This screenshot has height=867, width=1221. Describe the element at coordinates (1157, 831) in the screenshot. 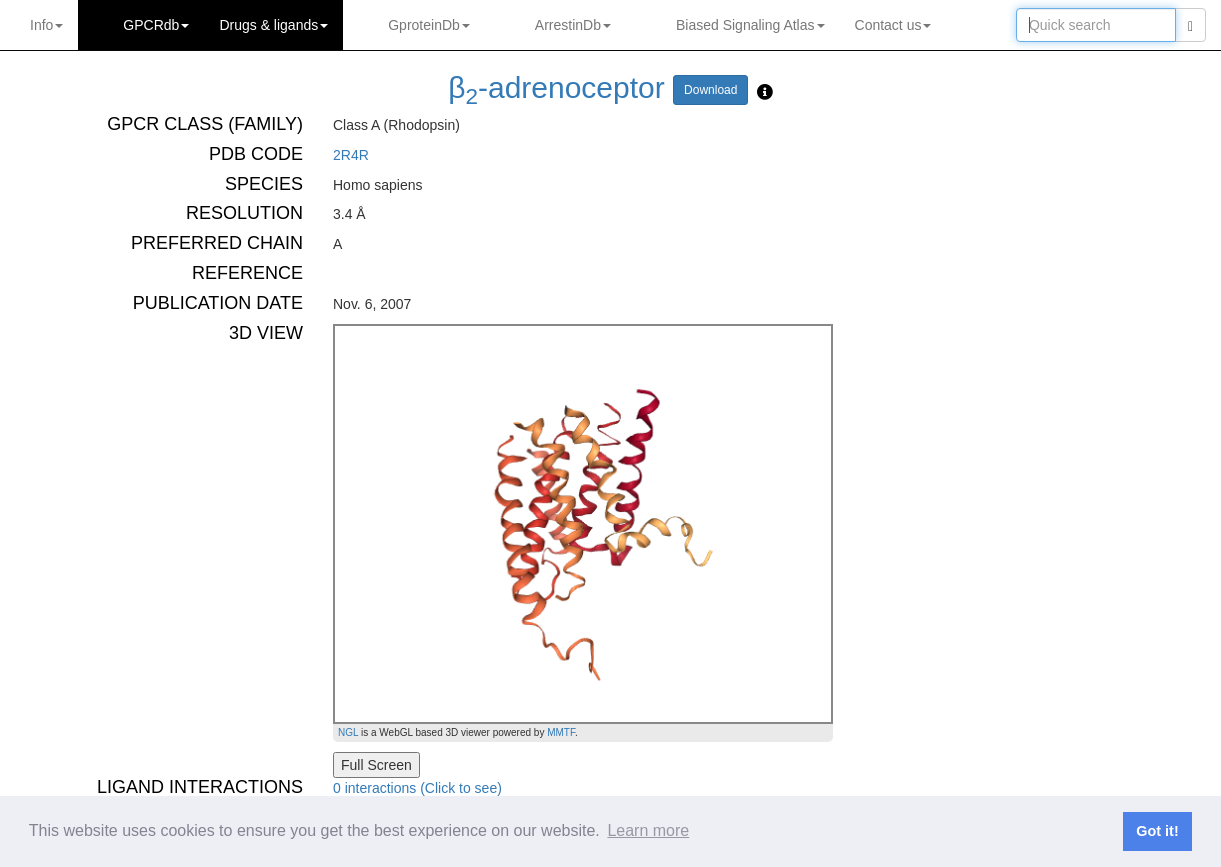

I see `Got it! [button]` at that location.